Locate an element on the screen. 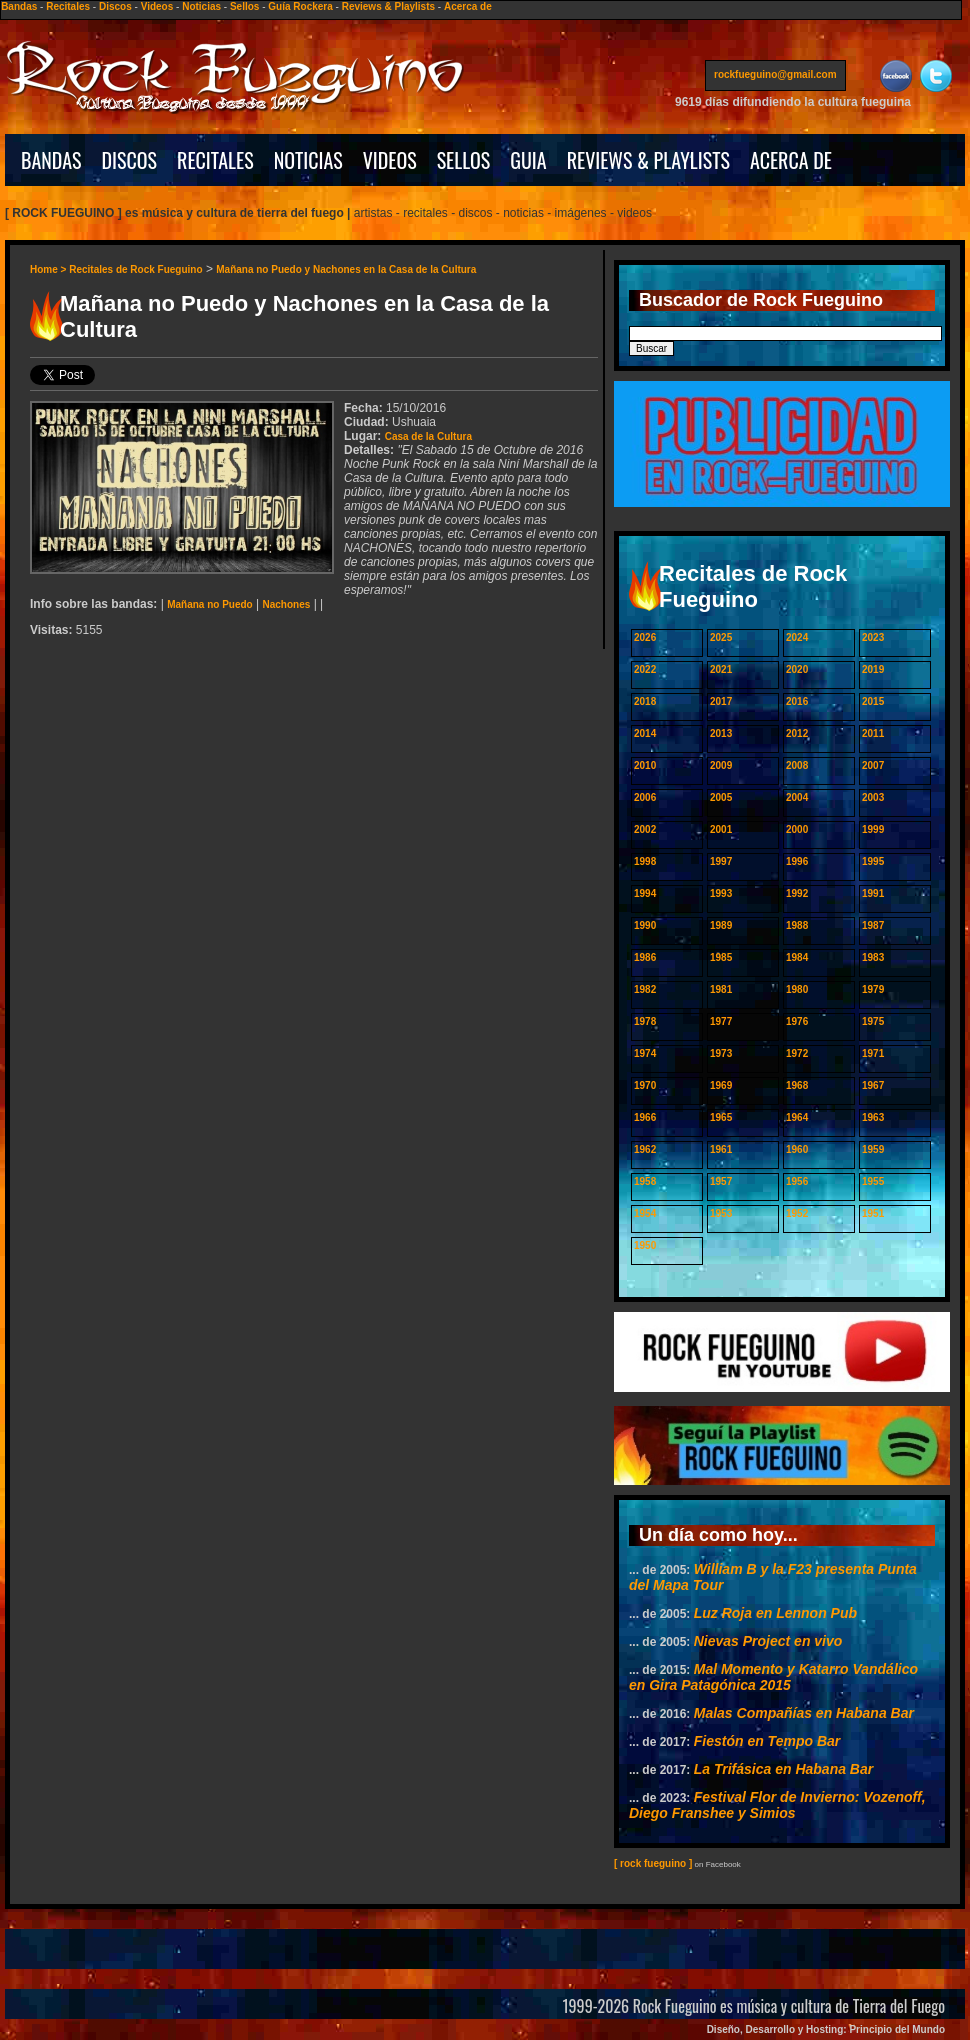 The image size is (970, 2040). Mal Momento y Katarro Vandálico en Gira Patagónica 2015 is located at coordinates (773, 1677).